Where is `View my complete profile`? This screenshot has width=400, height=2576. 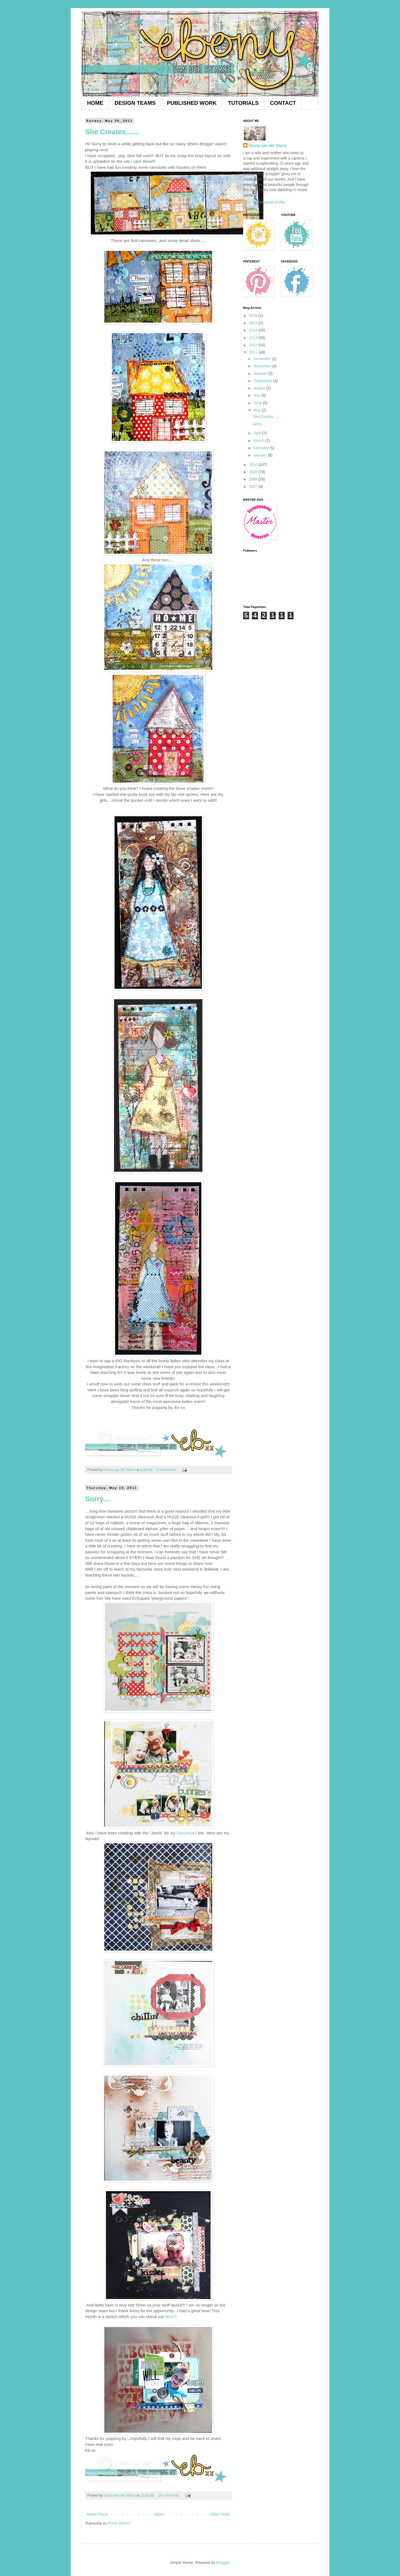
View my complete profile is located at coordinates (264, 202).